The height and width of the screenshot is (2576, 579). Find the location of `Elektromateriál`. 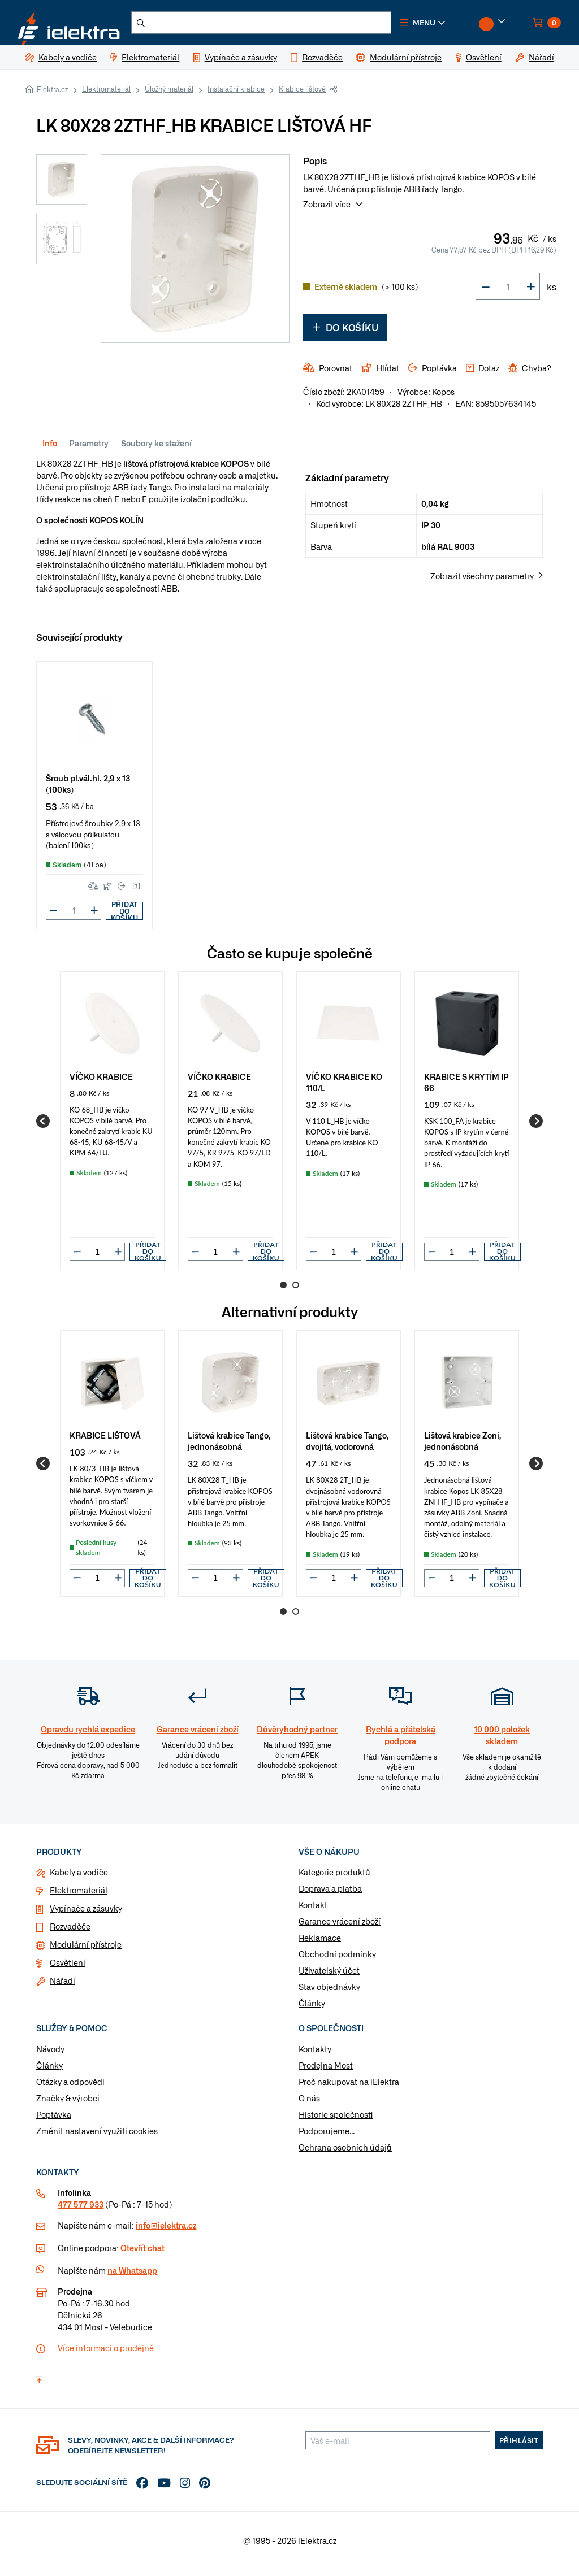

Elektromateriál is located at coordinates (106, 95).